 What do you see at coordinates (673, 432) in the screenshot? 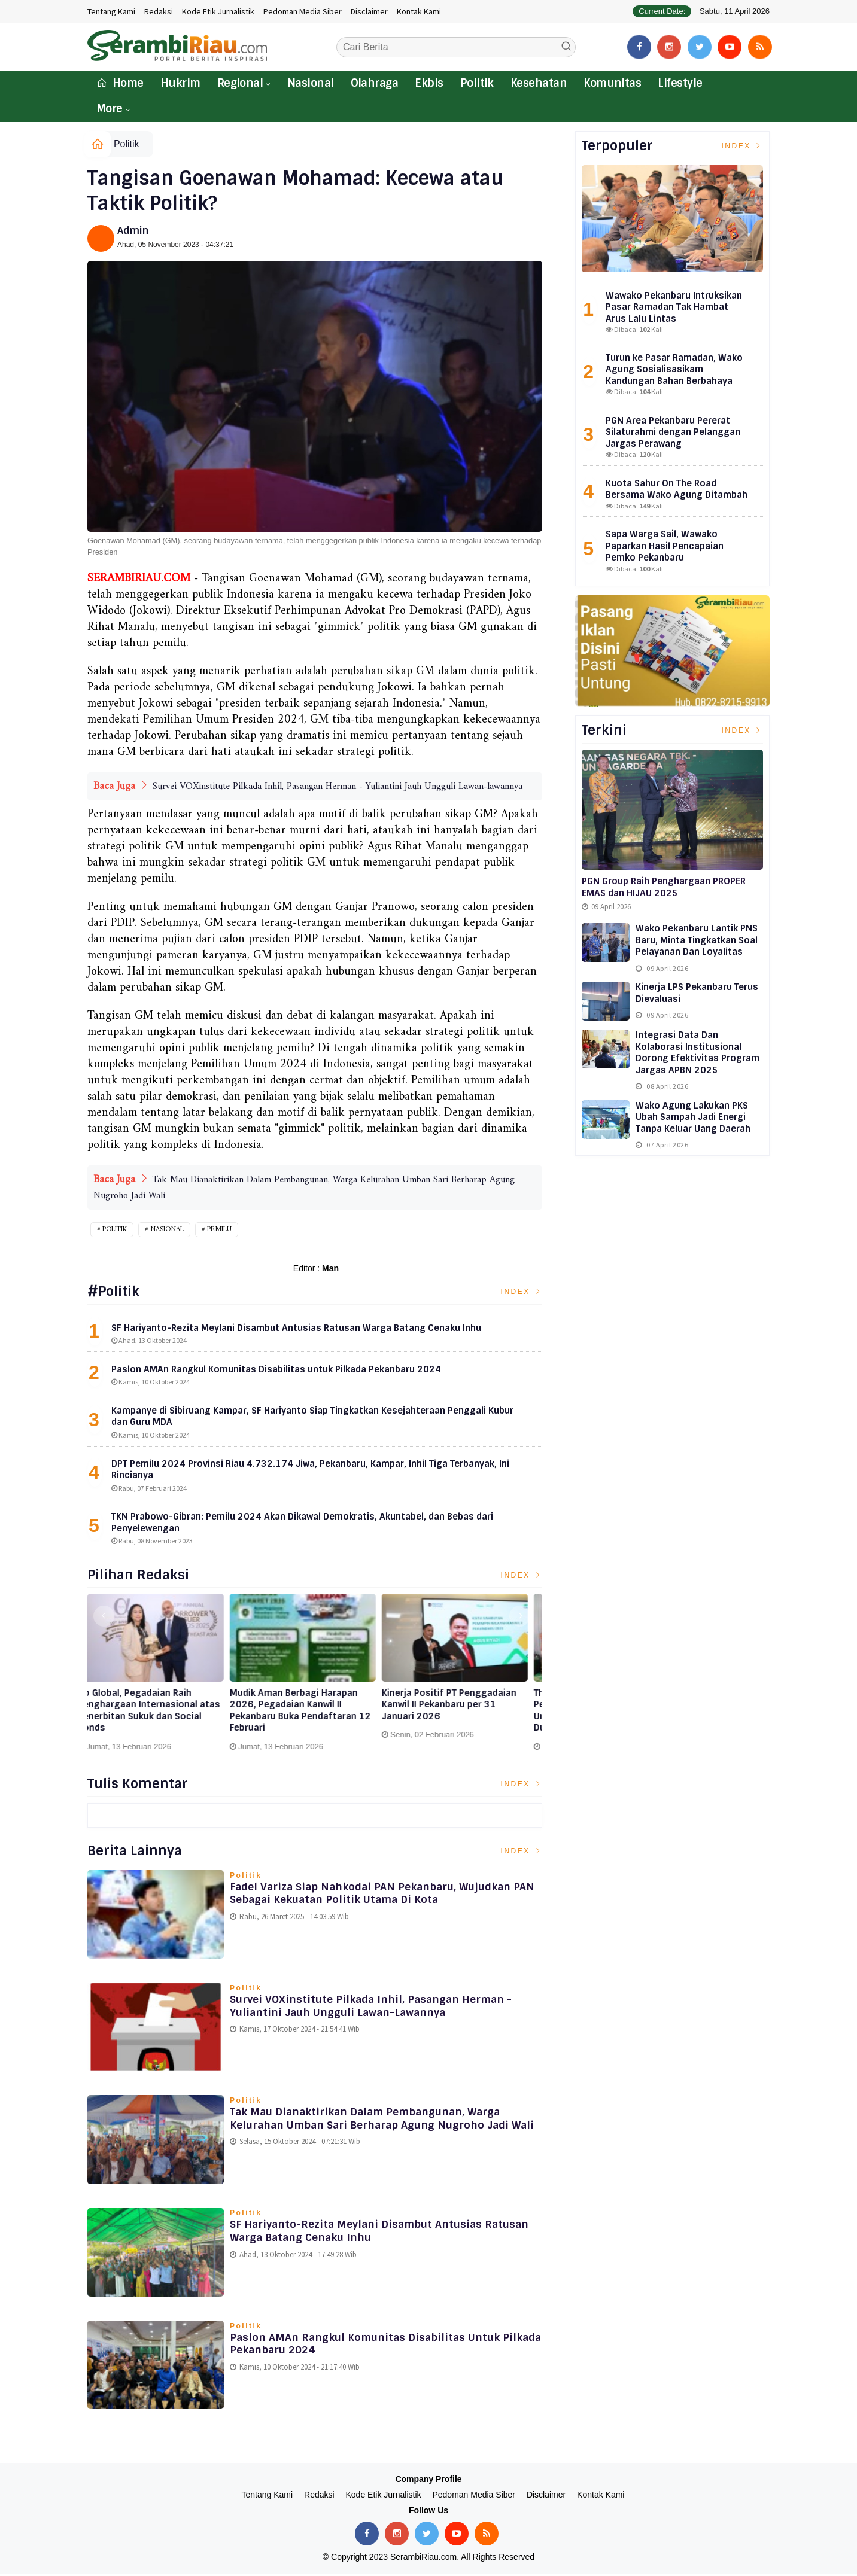
I see `PGN Area Pekanbaru Pererat Silaturahmi dengan Pelanggan Jargas Perawang` at bounding box center [673, 432].